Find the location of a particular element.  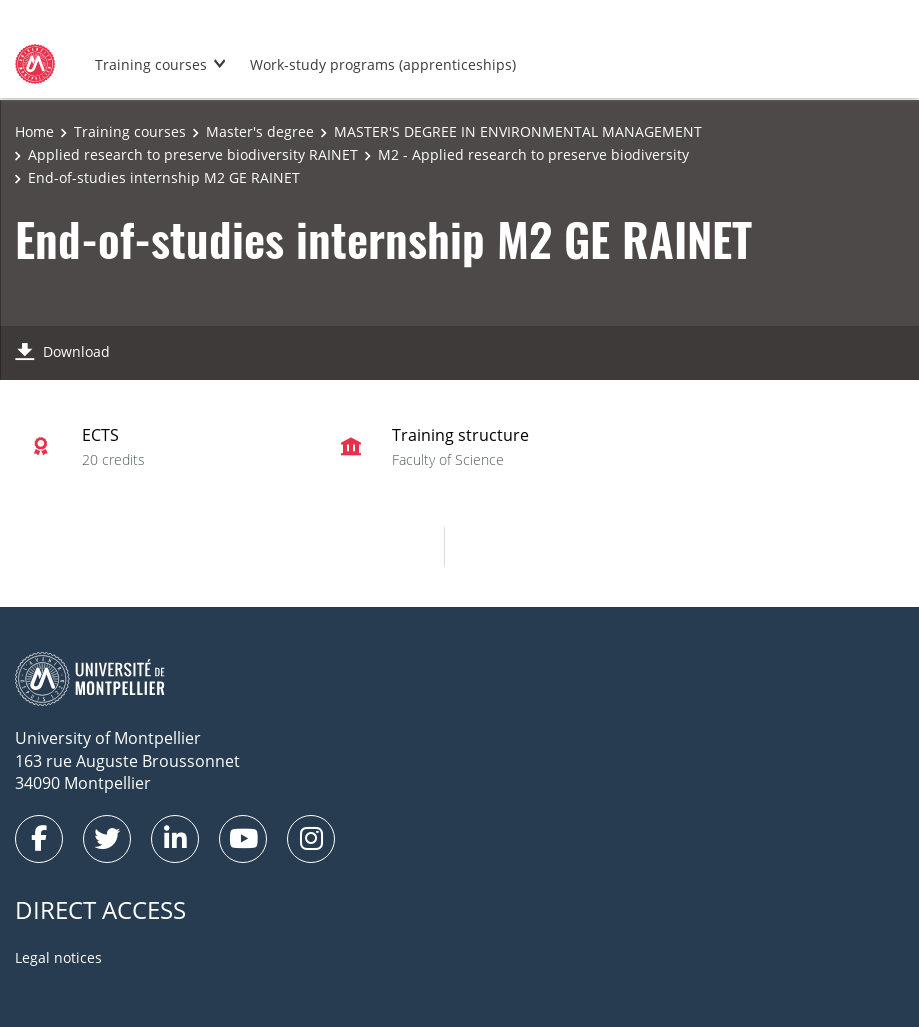

Legal notices is located at coordinates (58, 957).